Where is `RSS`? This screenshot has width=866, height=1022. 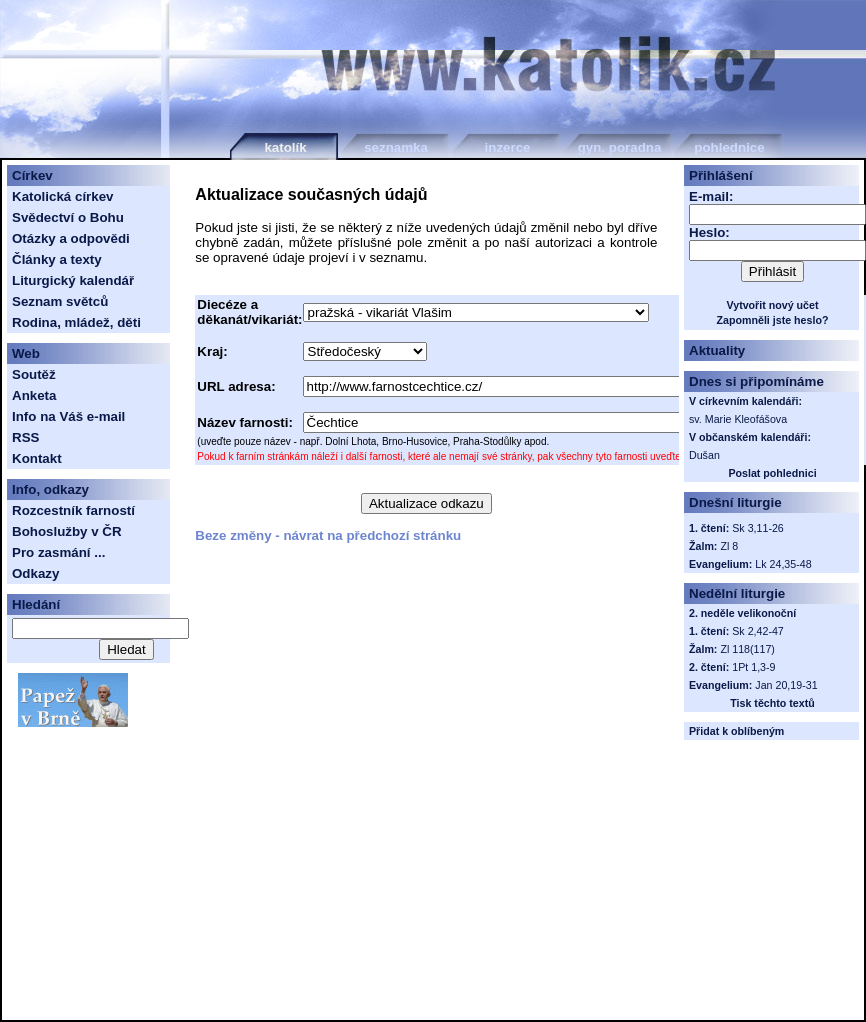
RSS is located at coordinates (25, 437).